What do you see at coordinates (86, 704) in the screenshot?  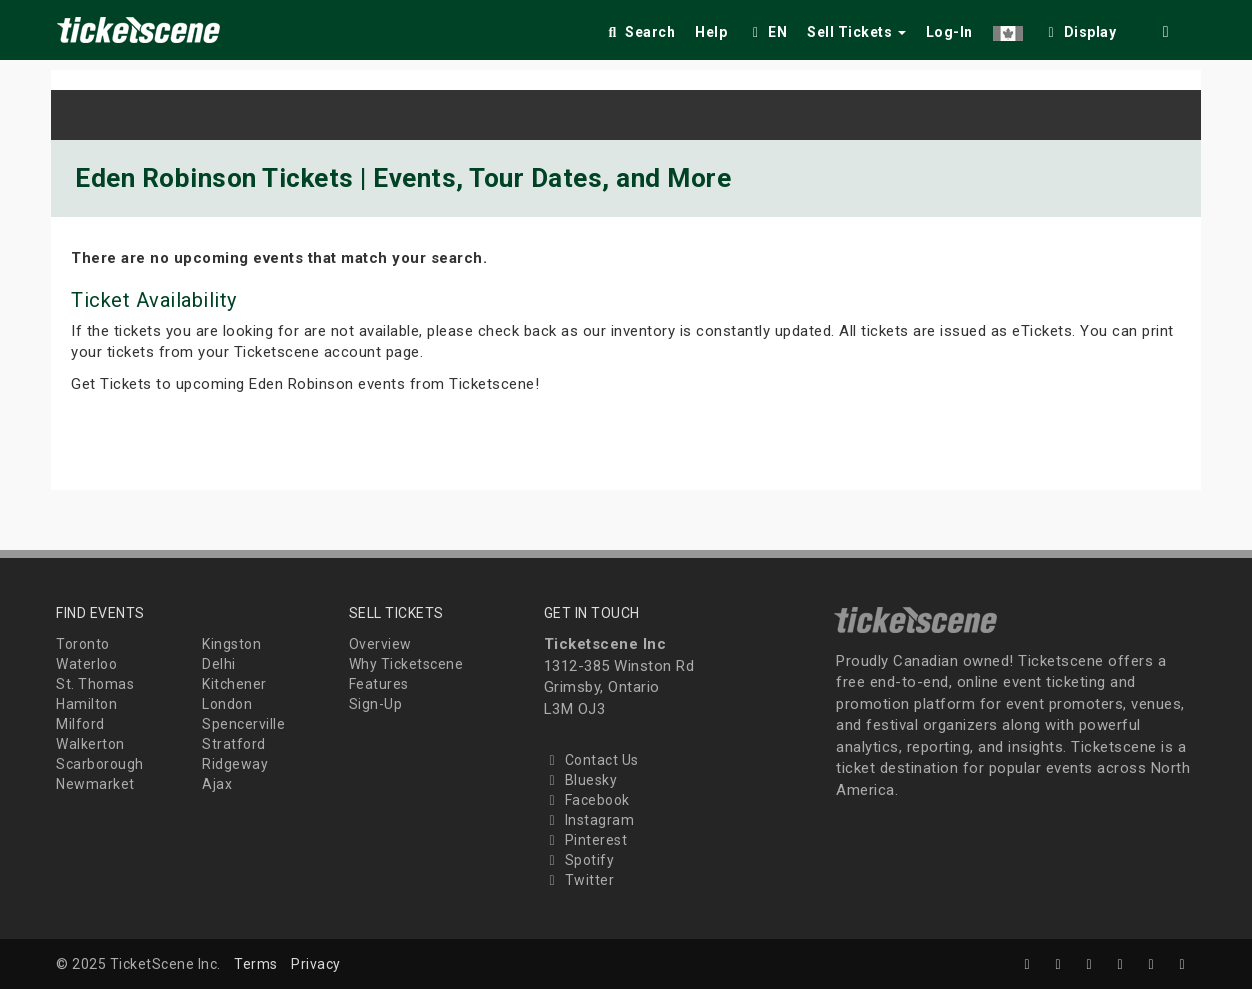 I see `Hamilton` at bounding box center [86, 704].